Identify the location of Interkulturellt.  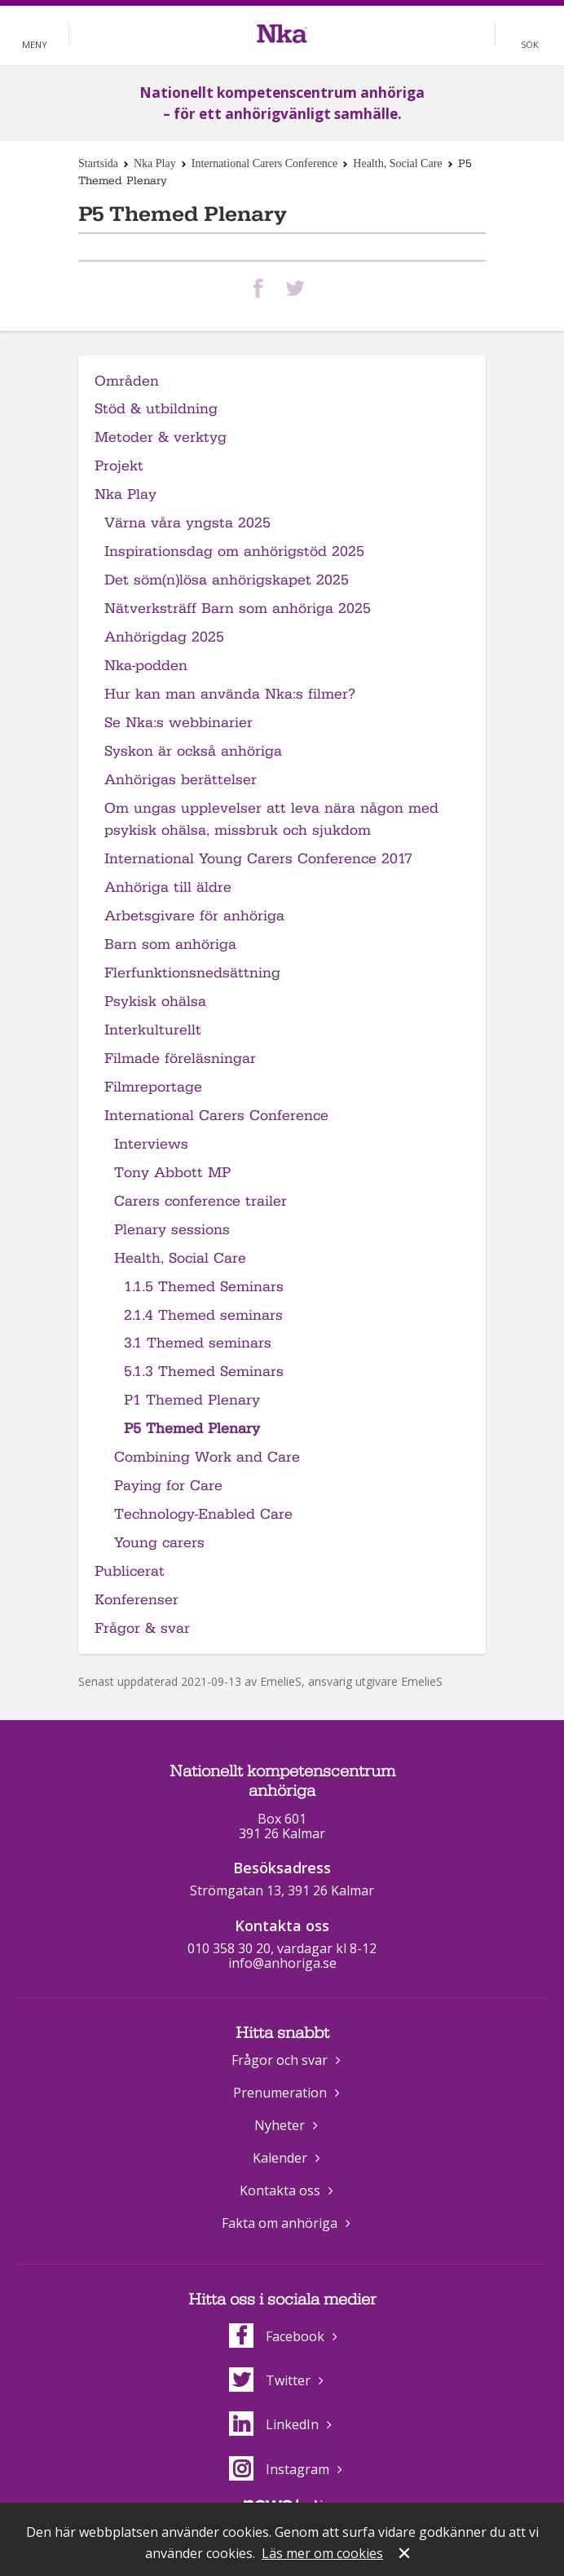
(152, 1030).